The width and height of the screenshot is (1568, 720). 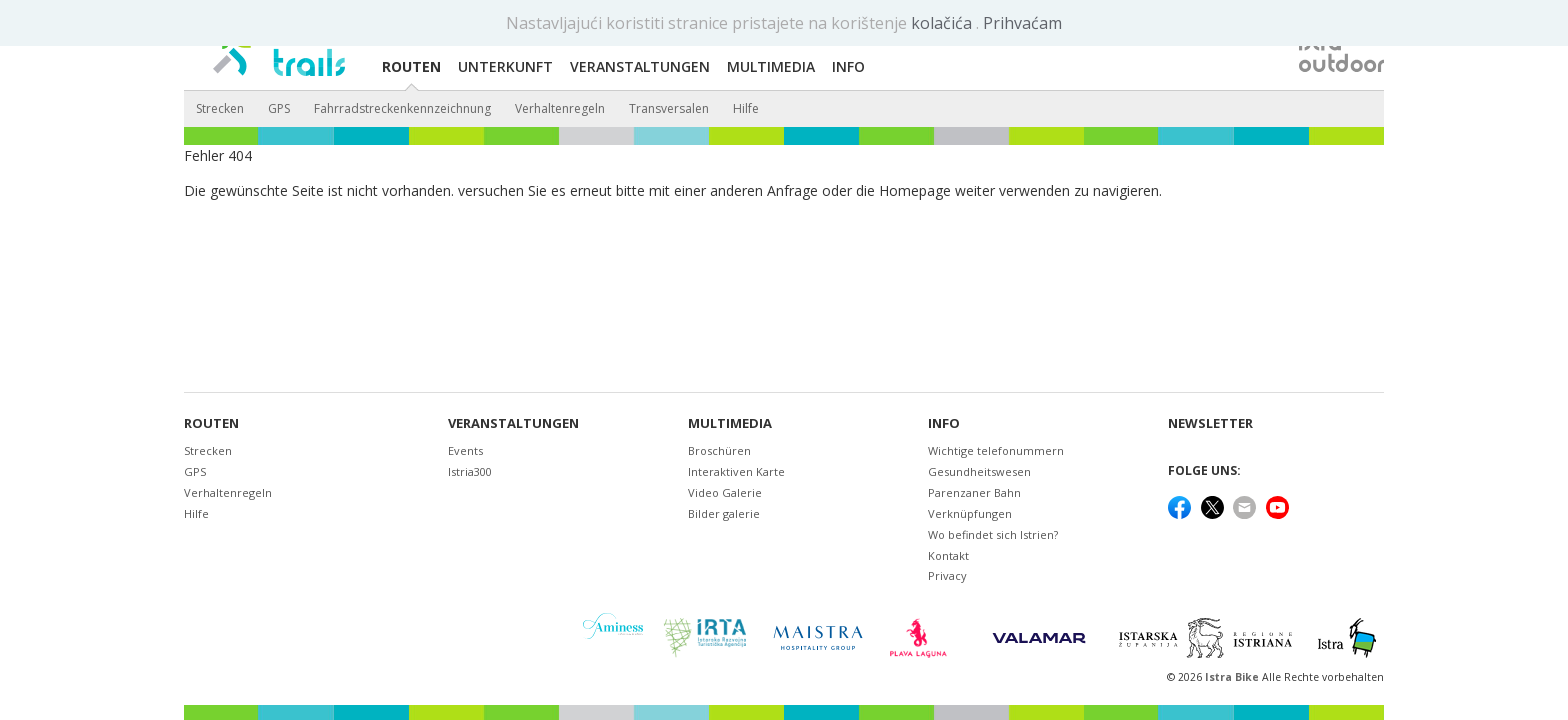 I want to click on Parenzaner Bahn, so click(x=974, y=492).